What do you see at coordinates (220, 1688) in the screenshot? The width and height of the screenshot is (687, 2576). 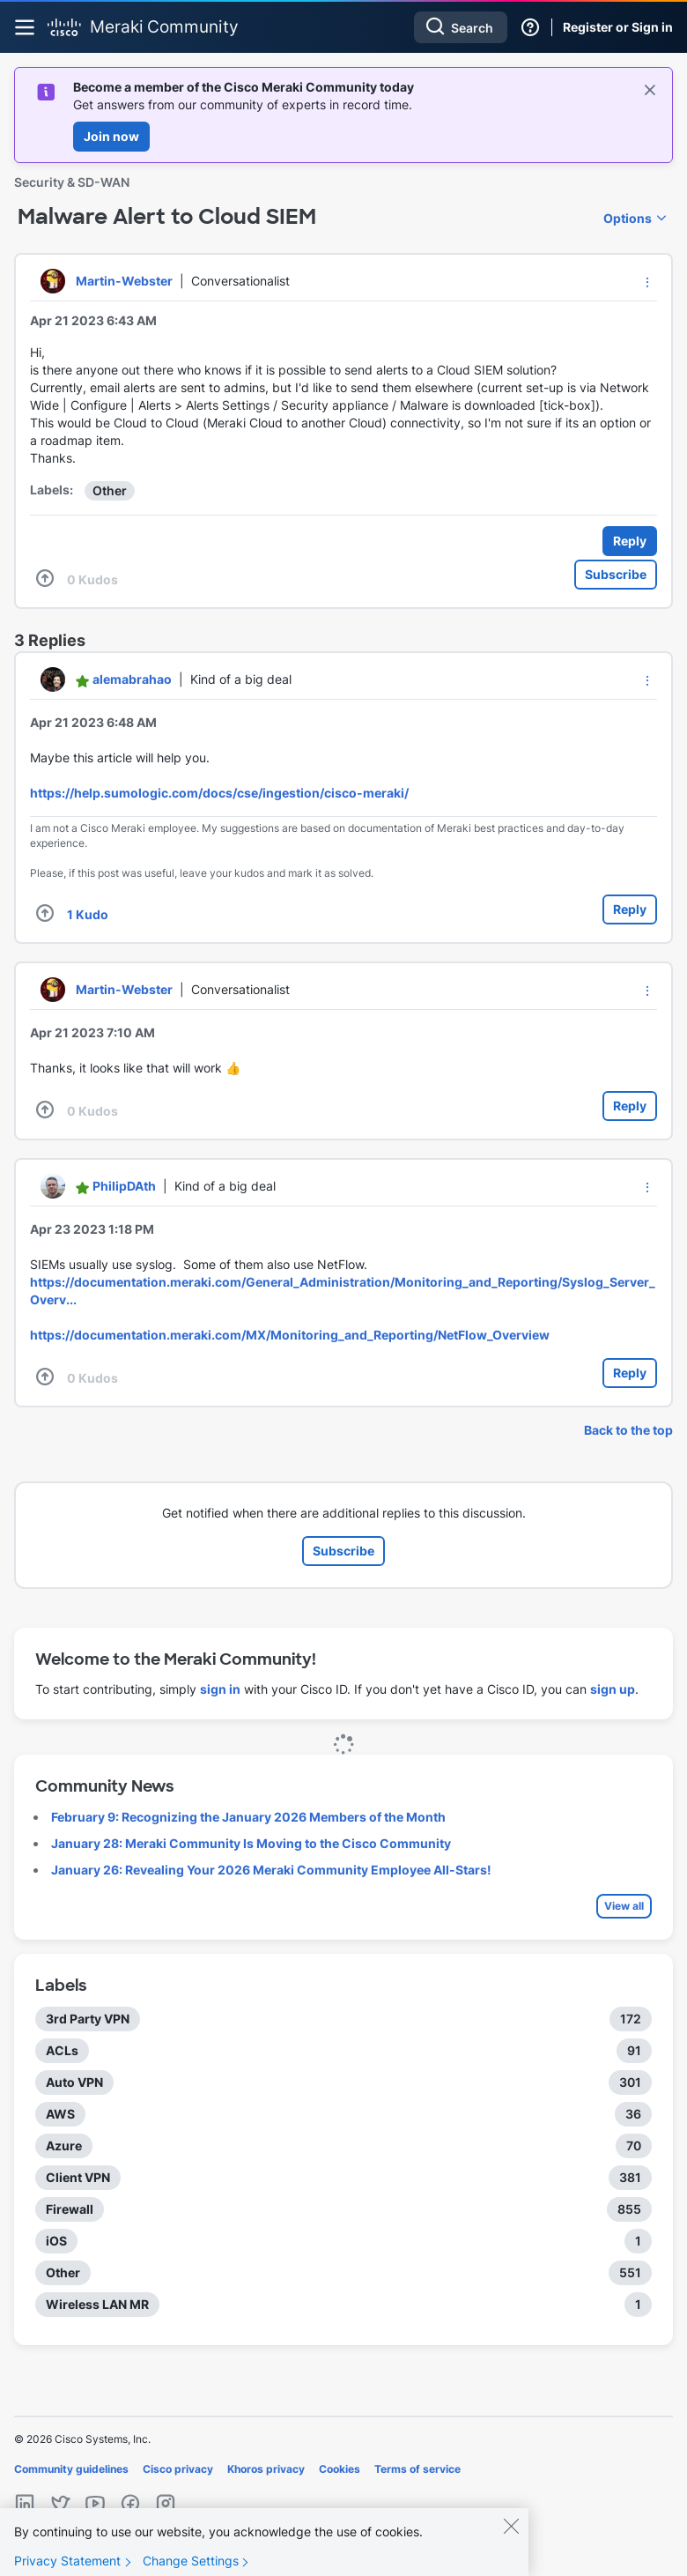 I see `sign in` at bounding box center [220, 1688].